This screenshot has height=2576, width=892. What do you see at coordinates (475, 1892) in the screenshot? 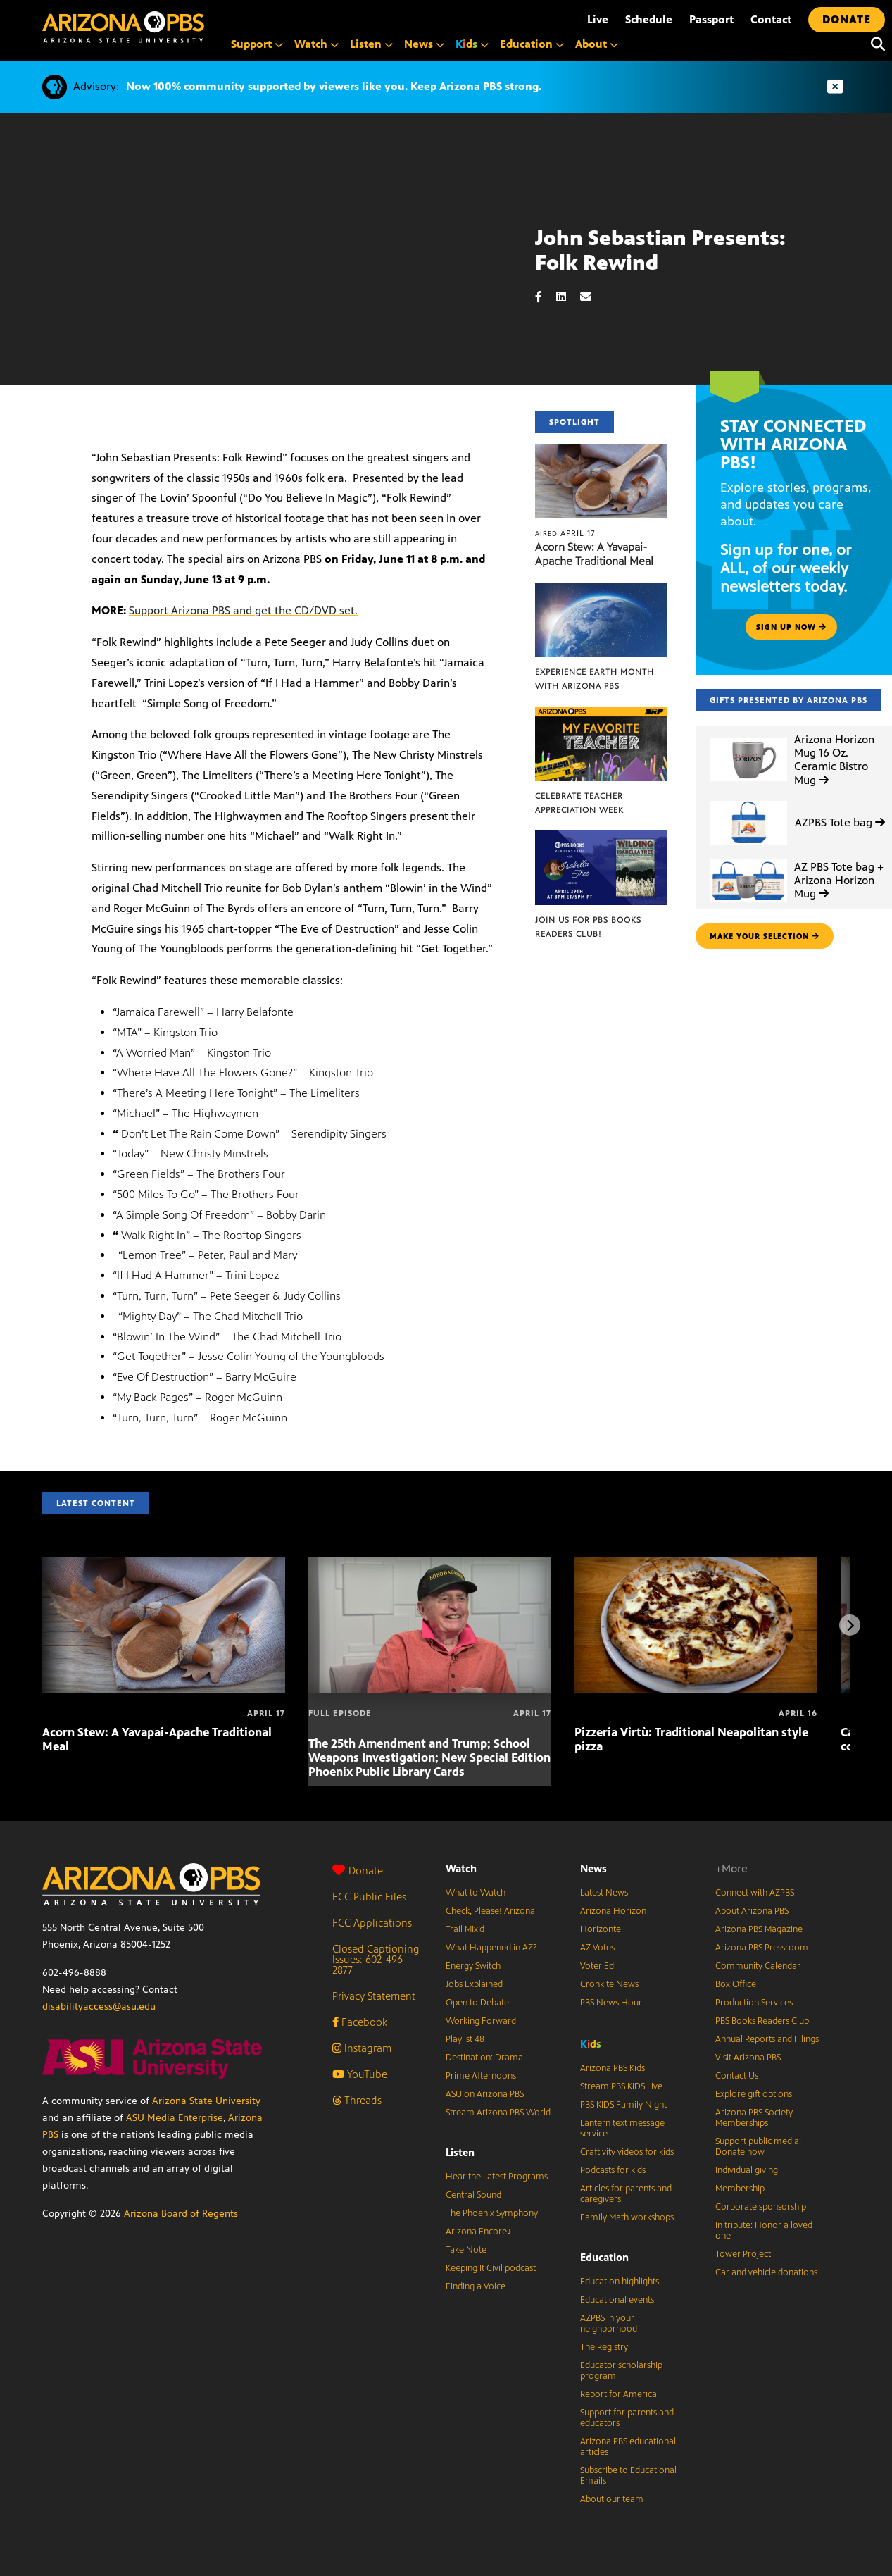
I see `What to Watch` at bounding box center [475, 1892].